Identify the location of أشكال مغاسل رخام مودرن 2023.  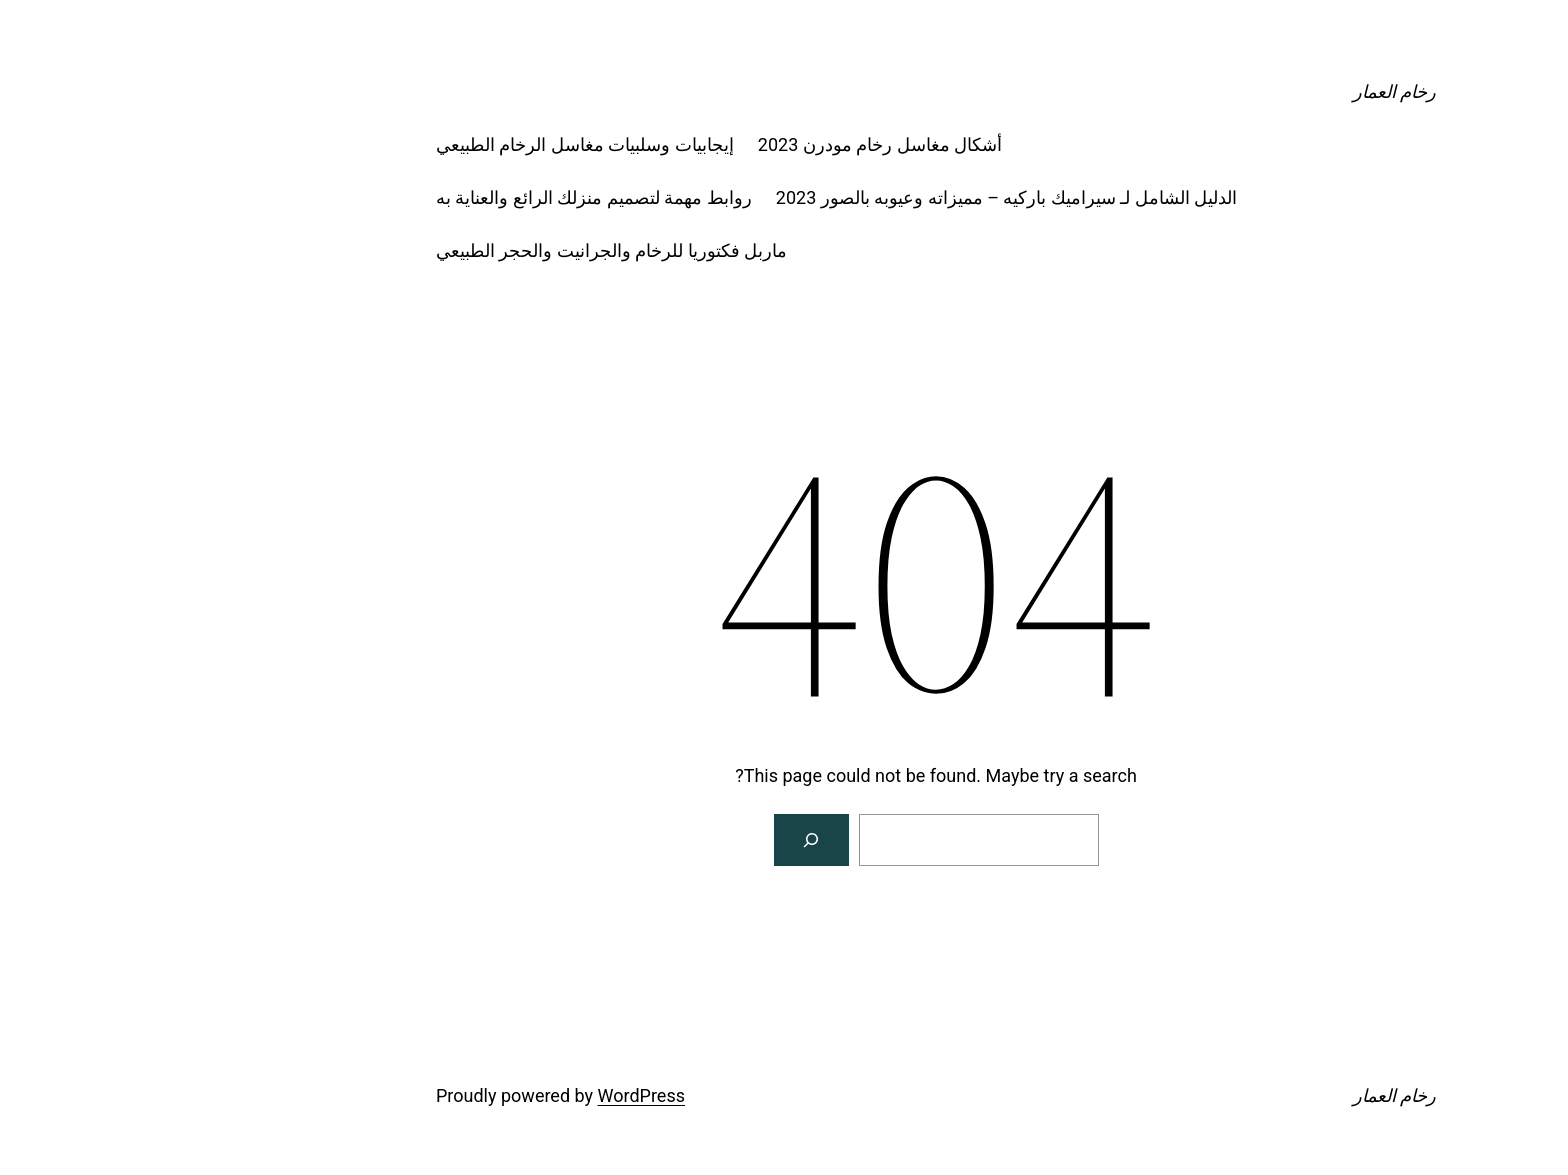
(728, 144).